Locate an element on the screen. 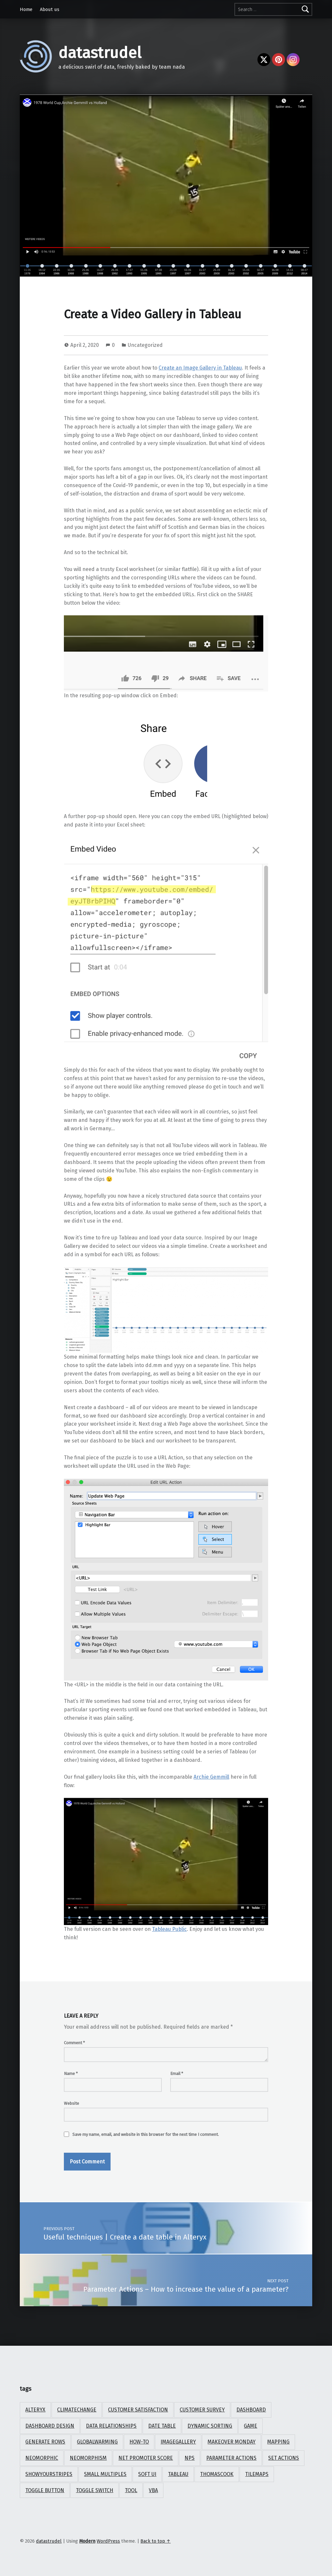  Create an Image Gallery in Tableau [Create an Image Gallery in Tableau (opens in a new tab)] is located at coordinates (200, 368).